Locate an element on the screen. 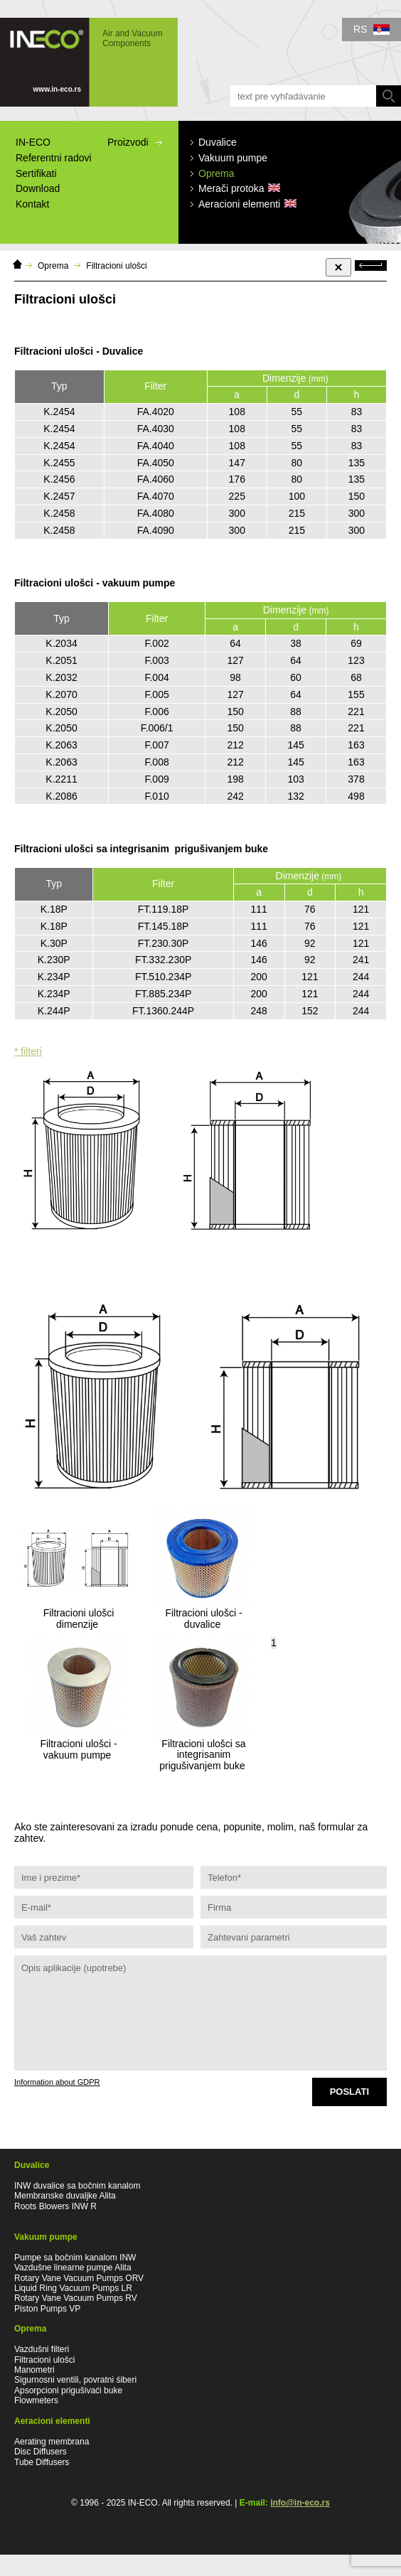  Filtracioni ulošci is located at coordinates (116, 266).